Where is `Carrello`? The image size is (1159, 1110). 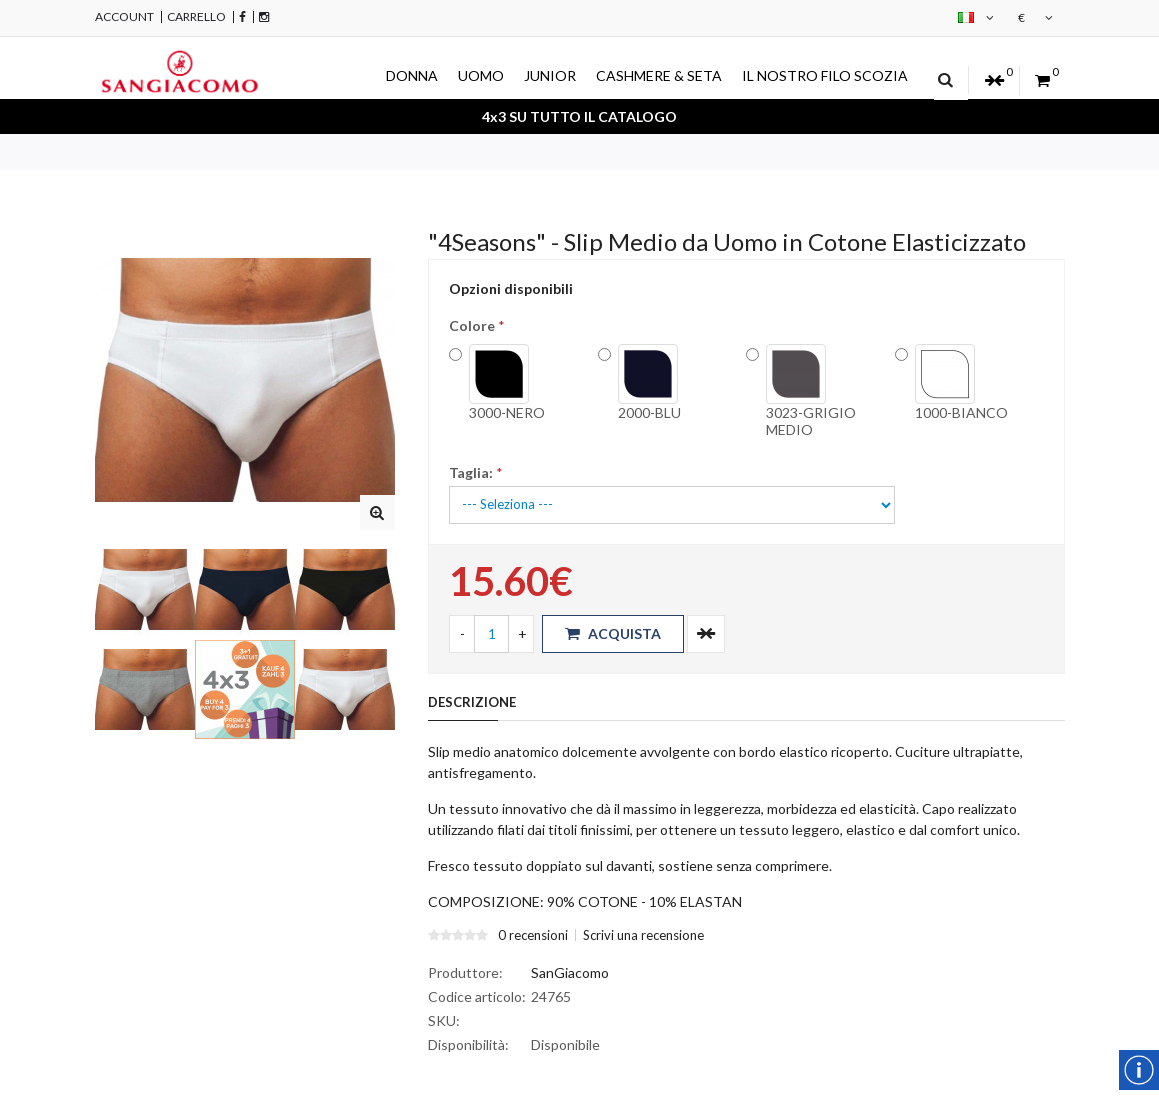
Carrello is located at coordinates (196, 17).